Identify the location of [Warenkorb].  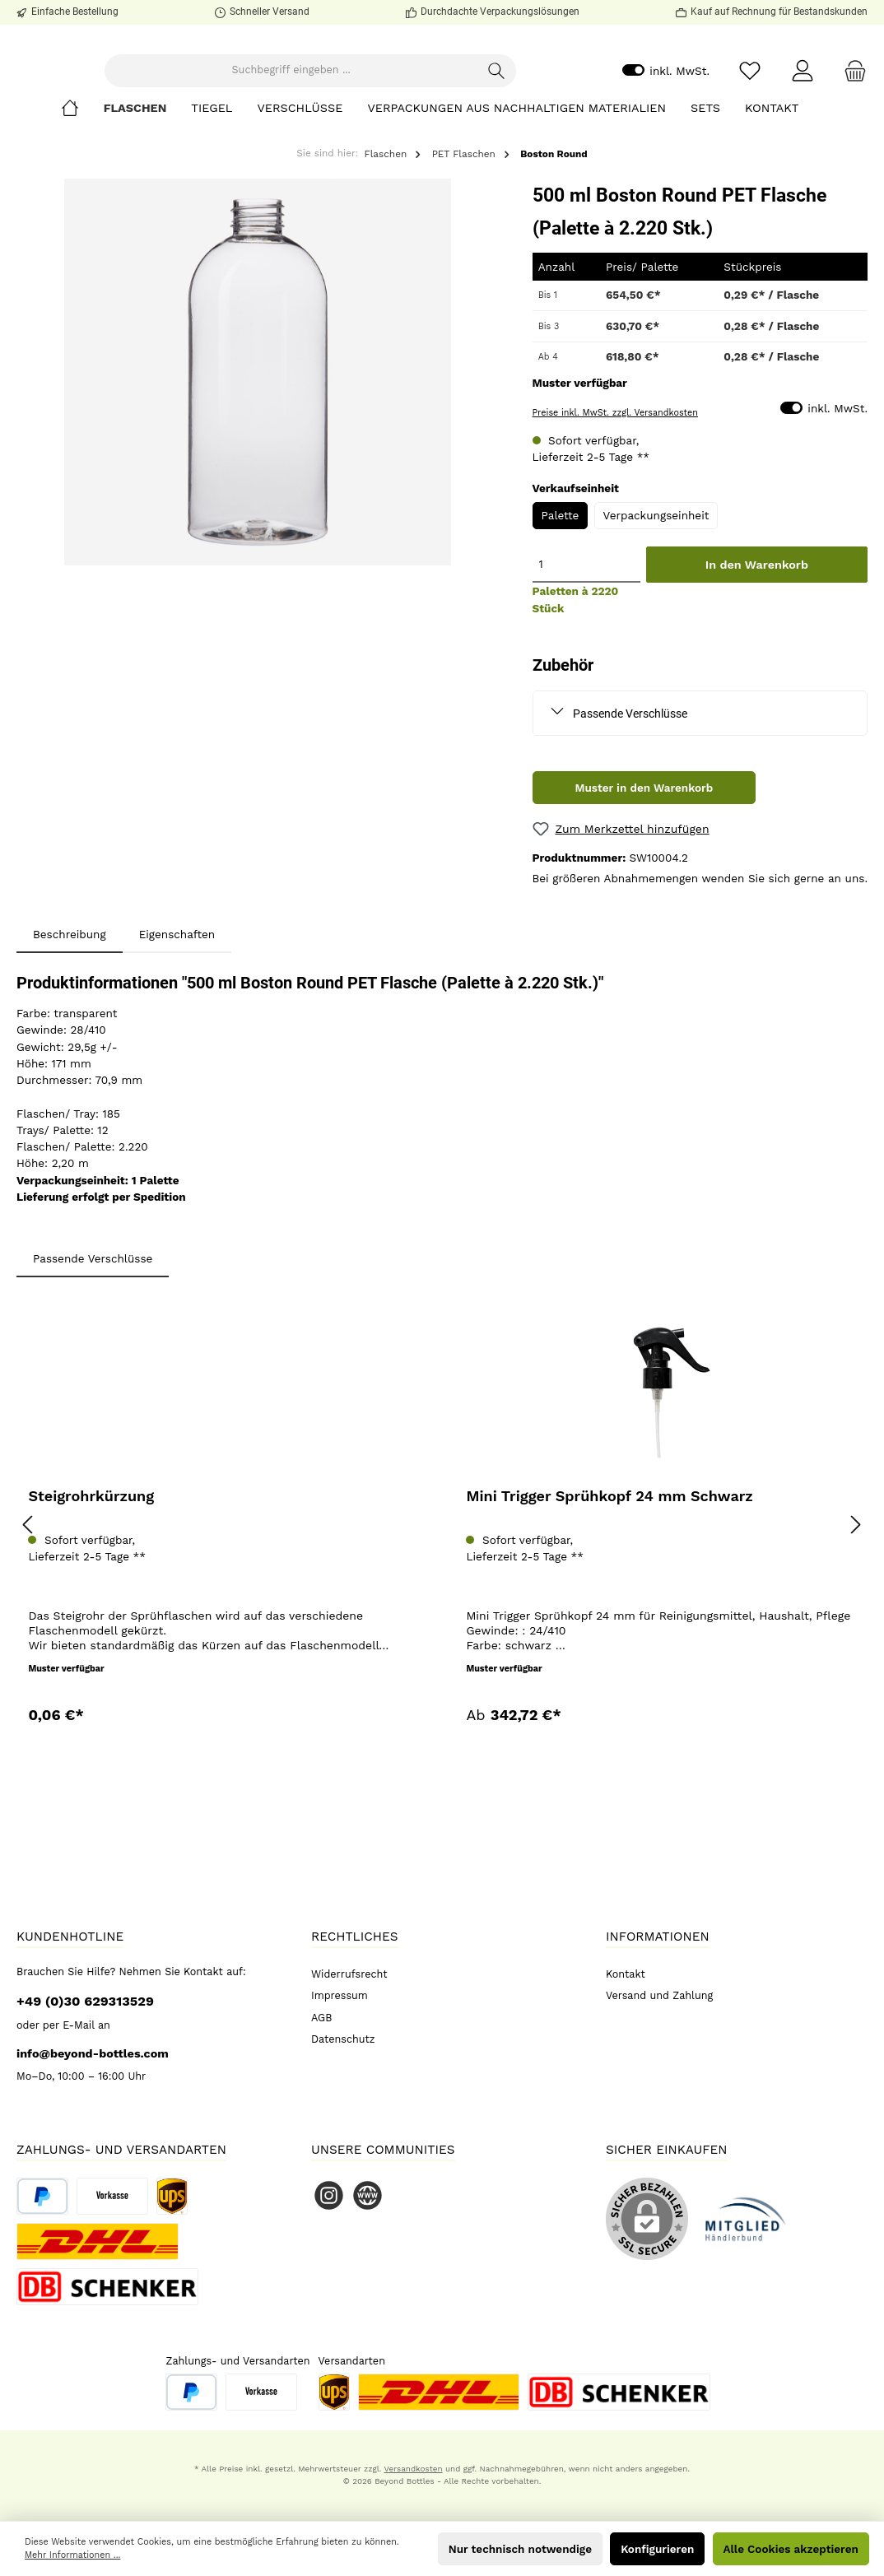
(850, 116).